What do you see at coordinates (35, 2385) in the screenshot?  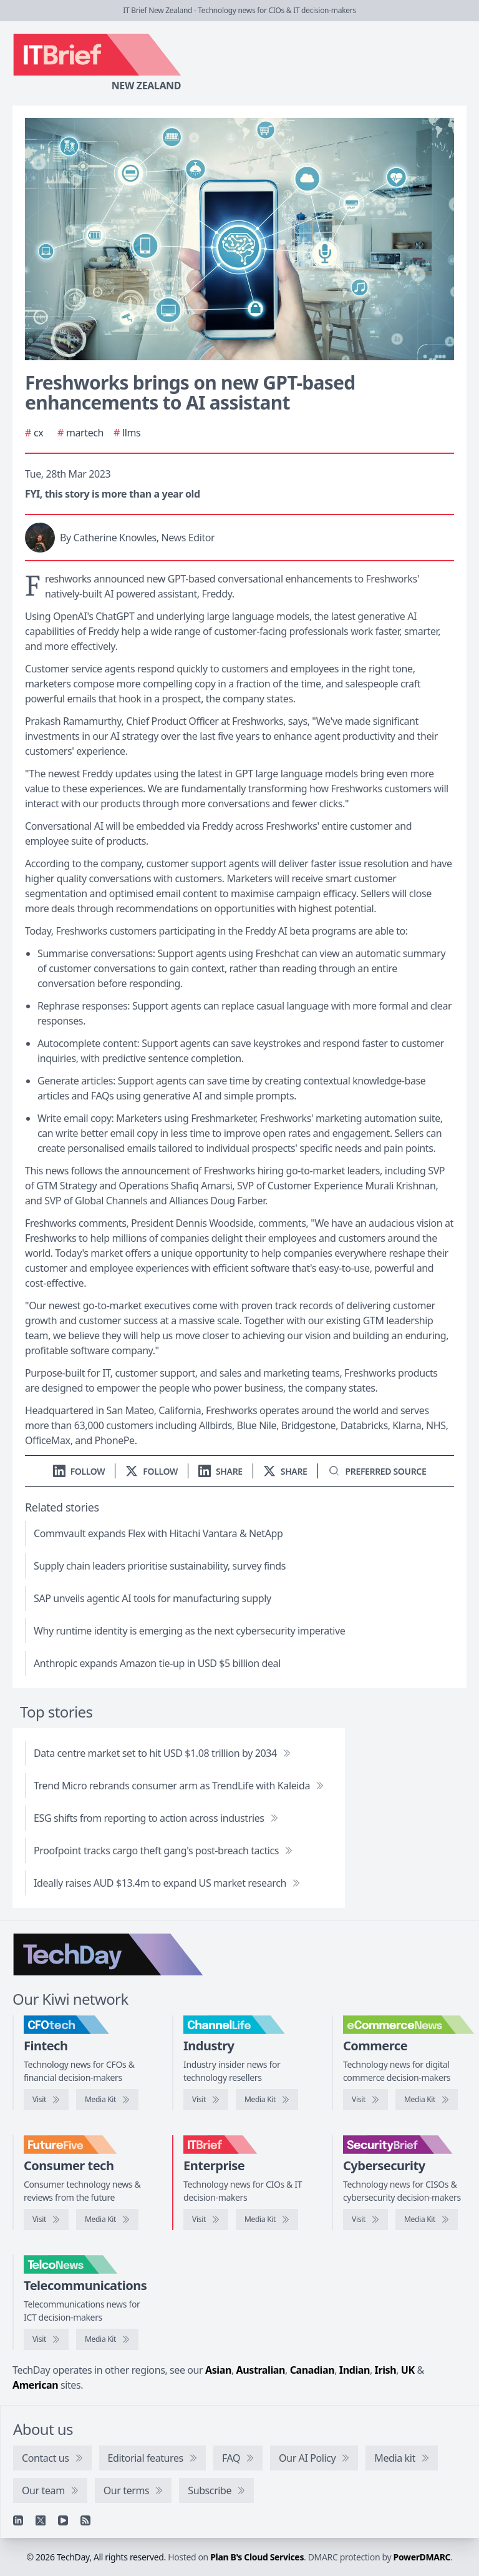 I see `American` at bounding box center [35, 2385].